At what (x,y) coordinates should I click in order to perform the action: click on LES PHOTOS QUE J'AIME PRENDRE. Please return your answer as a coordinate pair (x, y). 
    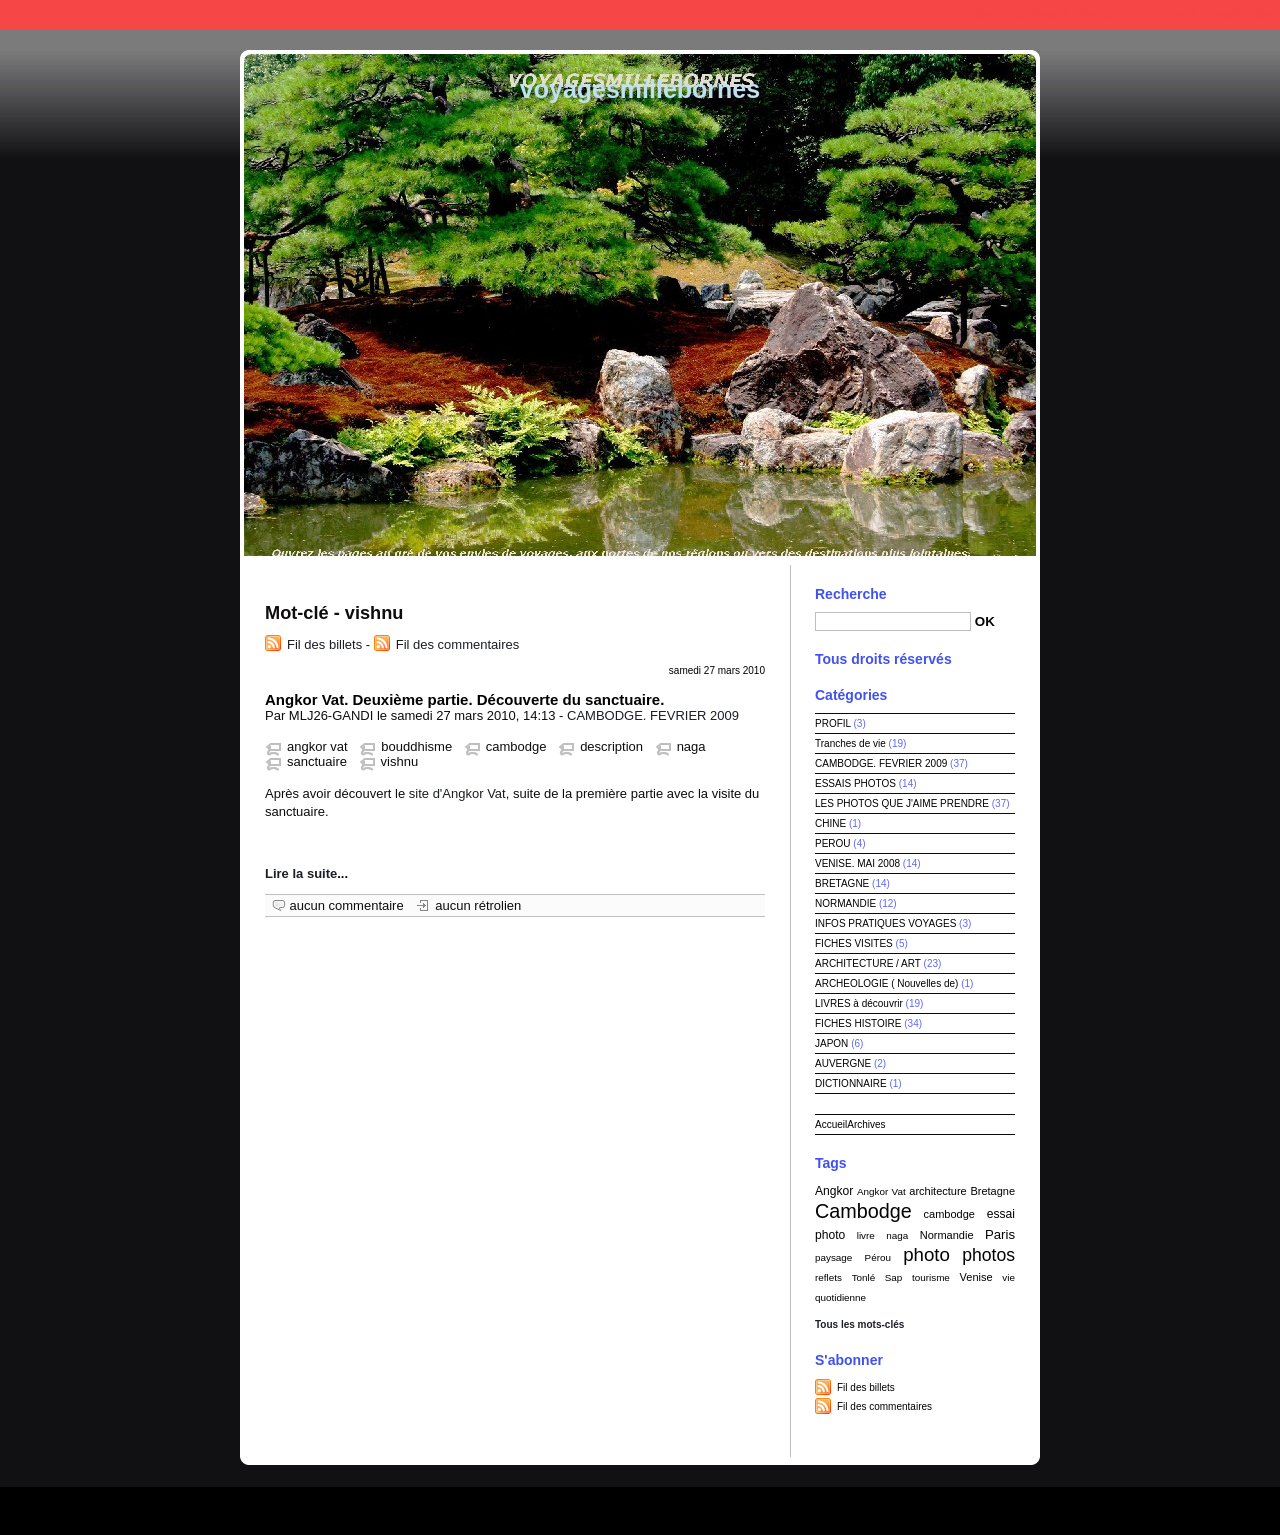
    Looking at the image, I should click on (902, 803).